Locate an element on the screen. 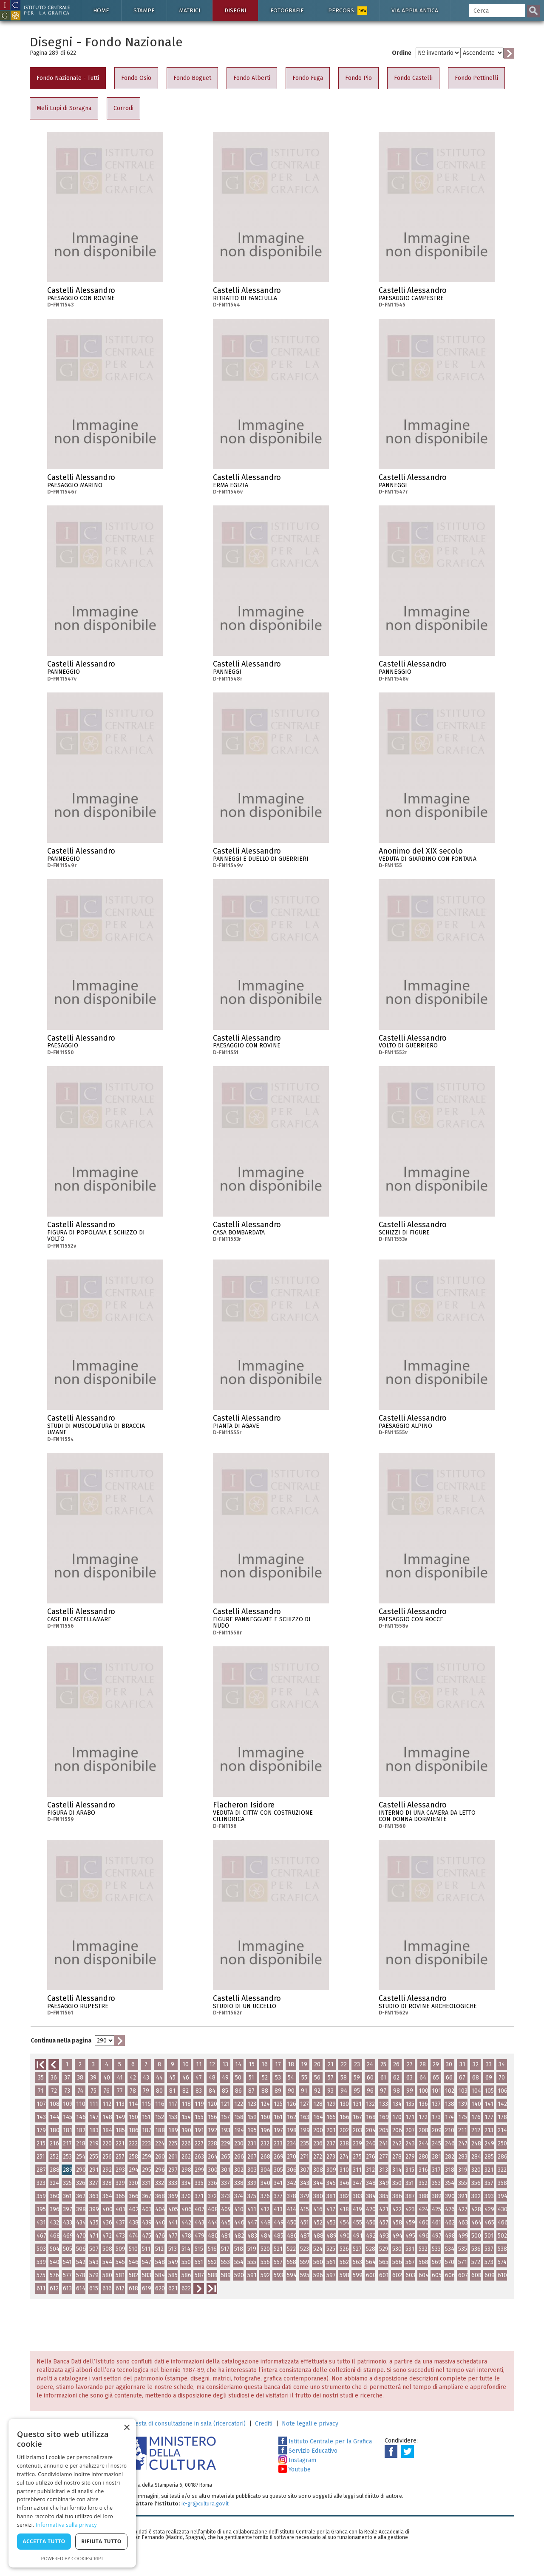 The height and width of the screenshot is (2576, 544). Disegni is located at coordinates (235, 10).